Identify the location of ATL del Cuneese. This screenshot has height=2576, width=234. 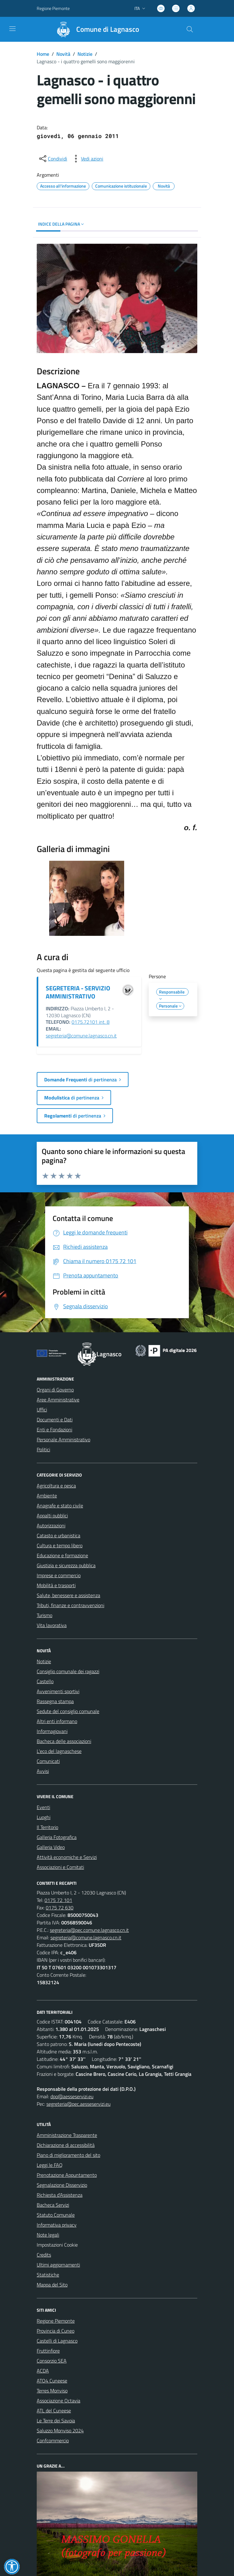
(54, 2410).